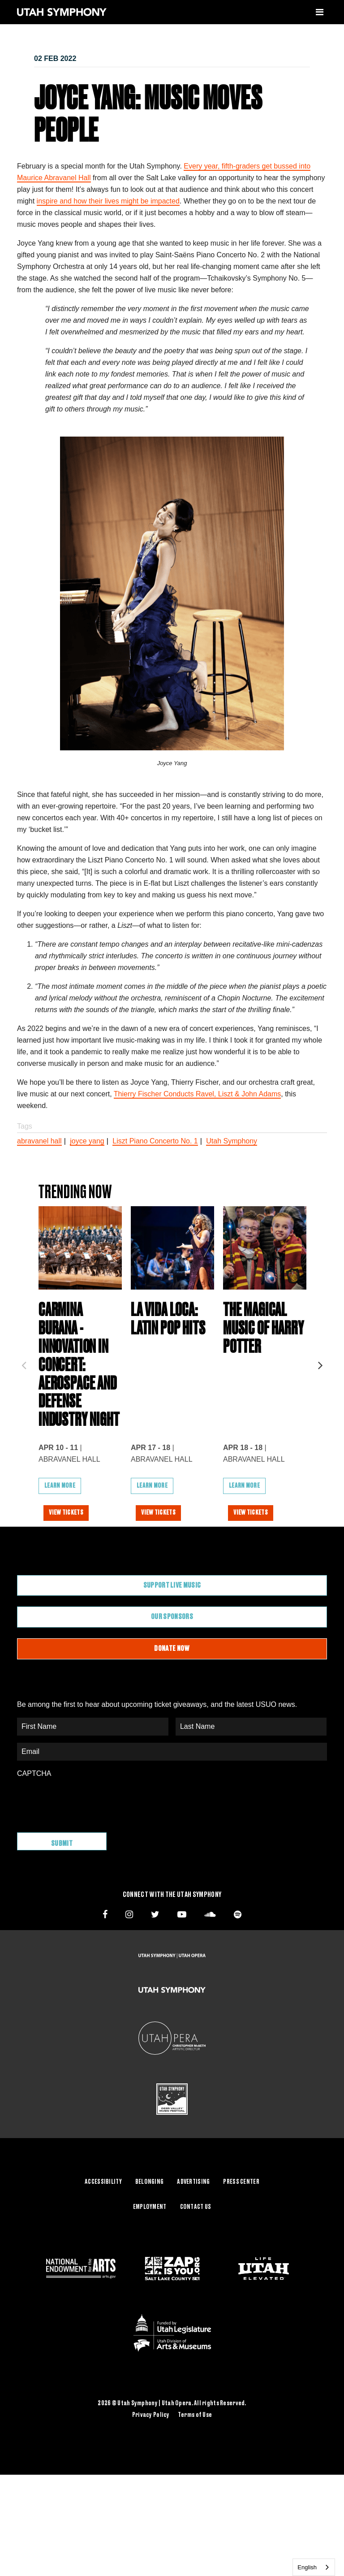 The height and width of the screenshot is (2576, 344). I want to click on Our Sponsors, so click(172, 1660).